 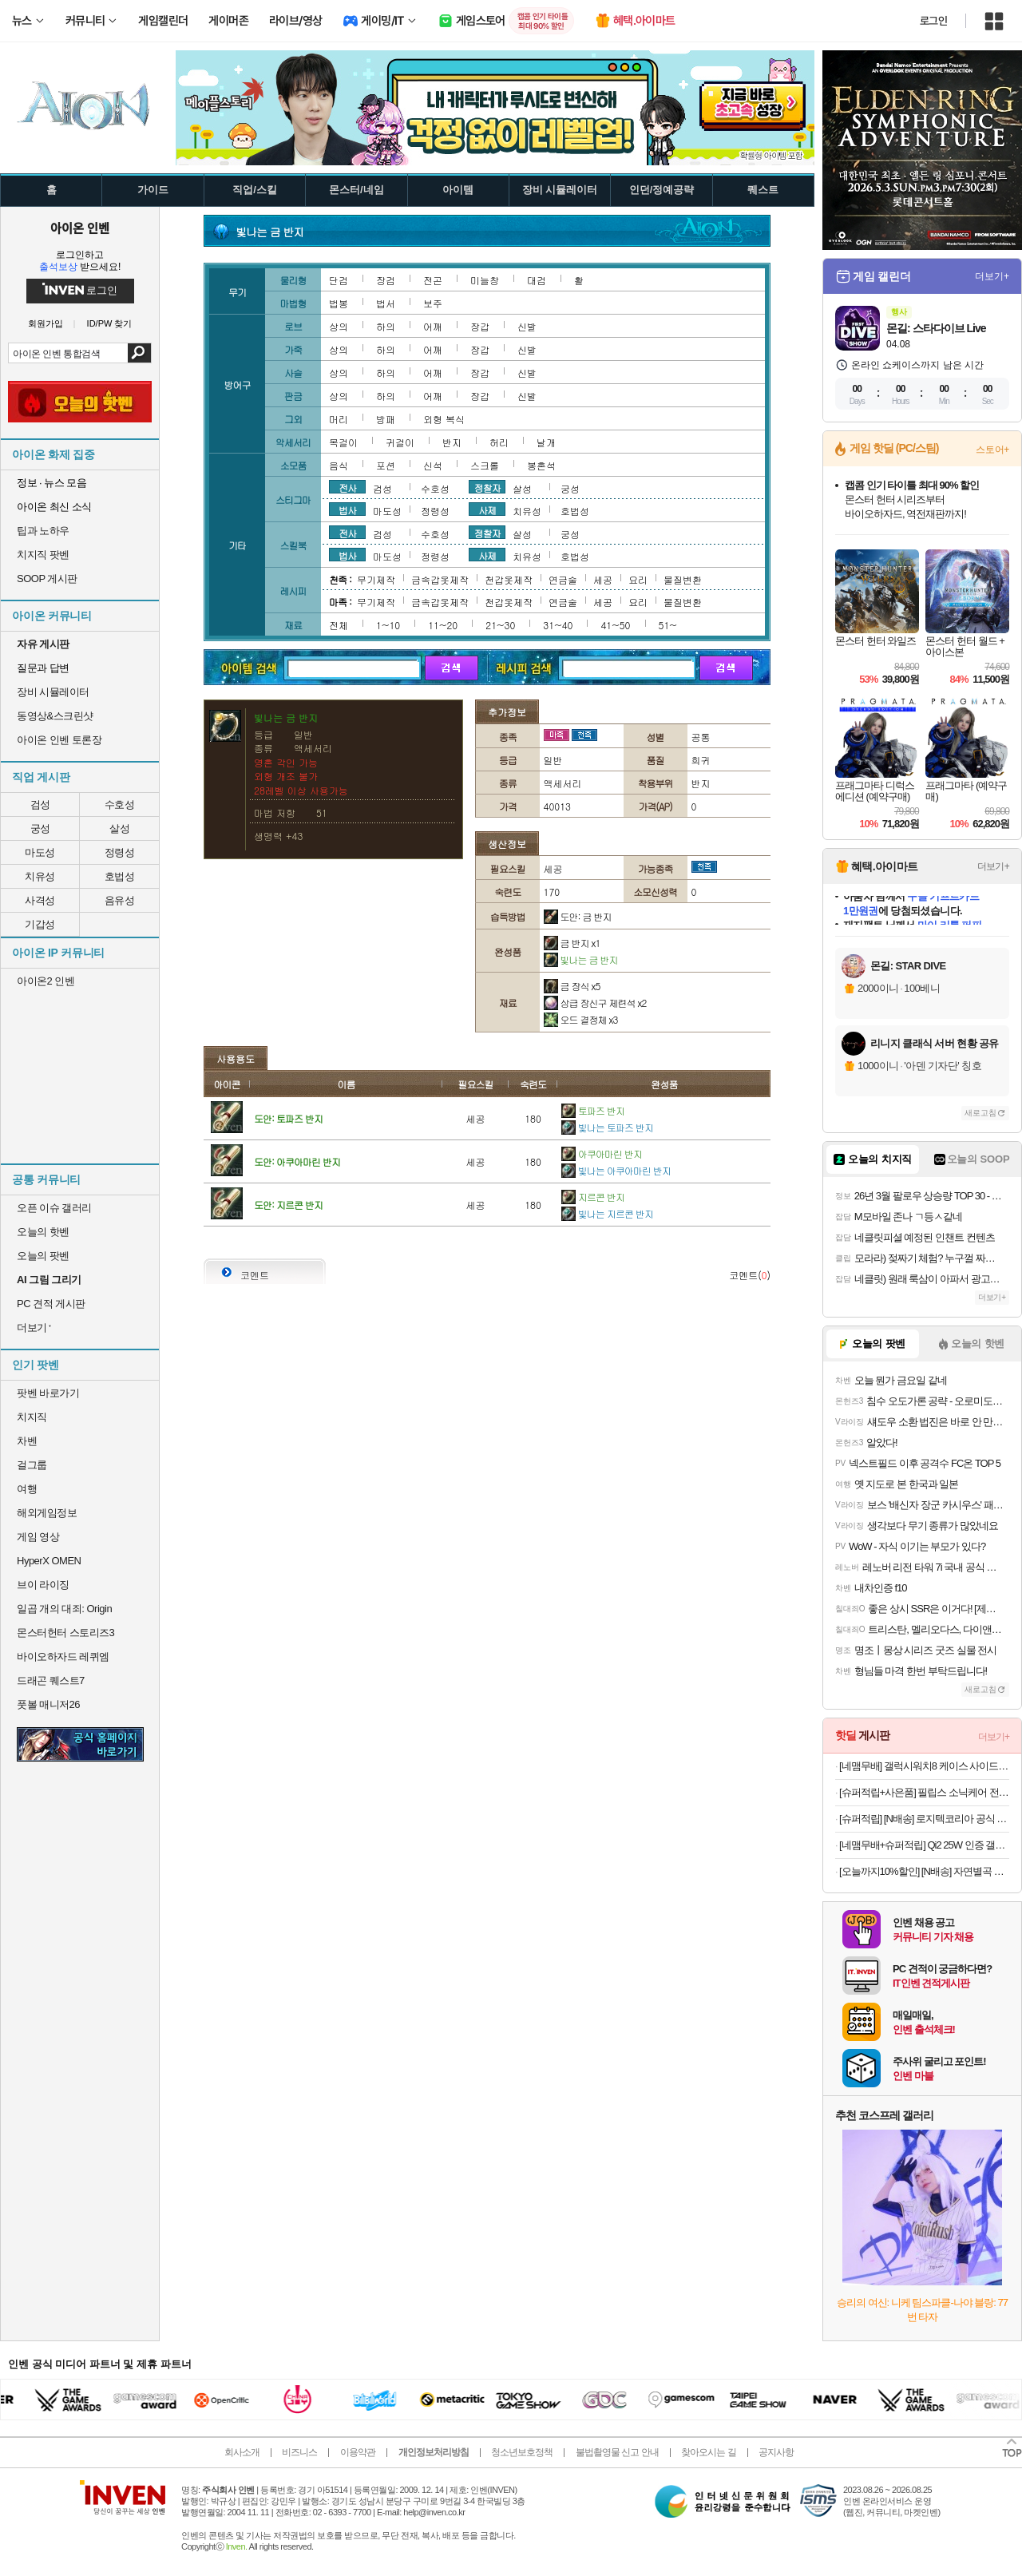 I want to click on 방패, so click(x=385, y=419).